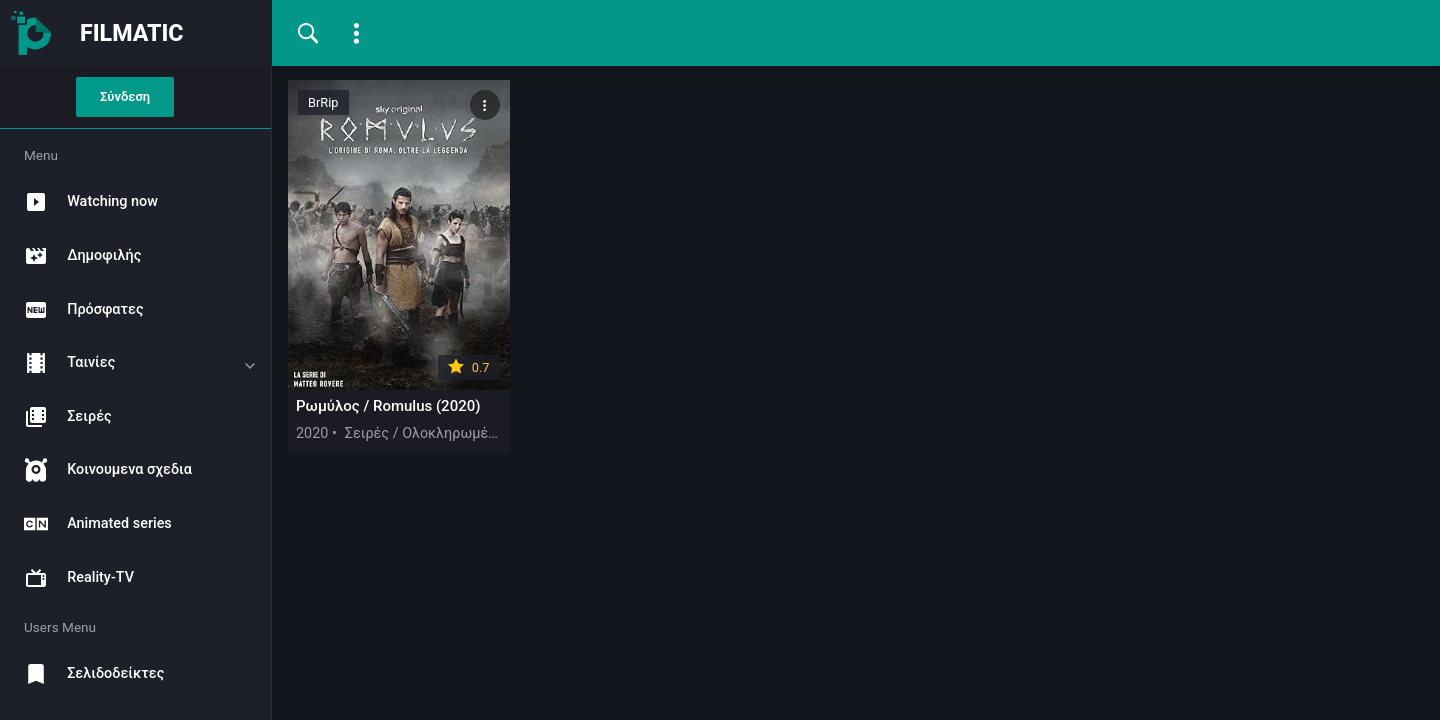  What do you see at coordinates (101, 470) in the screenshot?
I see `Κοινουμενα σχεδια` at bounding box center [101, 470].